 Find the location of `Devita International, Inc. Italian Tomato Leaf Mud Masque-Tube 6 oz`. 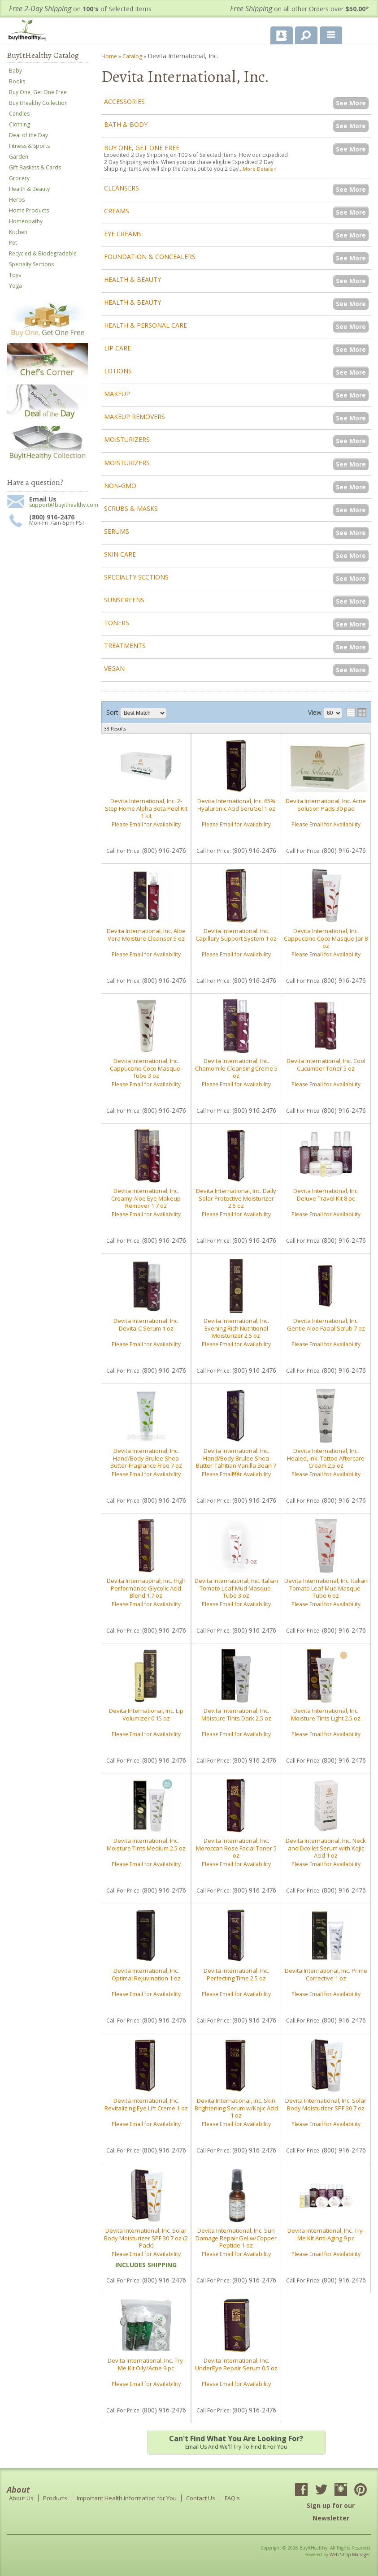

Devita International, Inc. Italian Tomato Leaf Mud Masque-Tube 6 oz is located at coordinates (326, 1588).